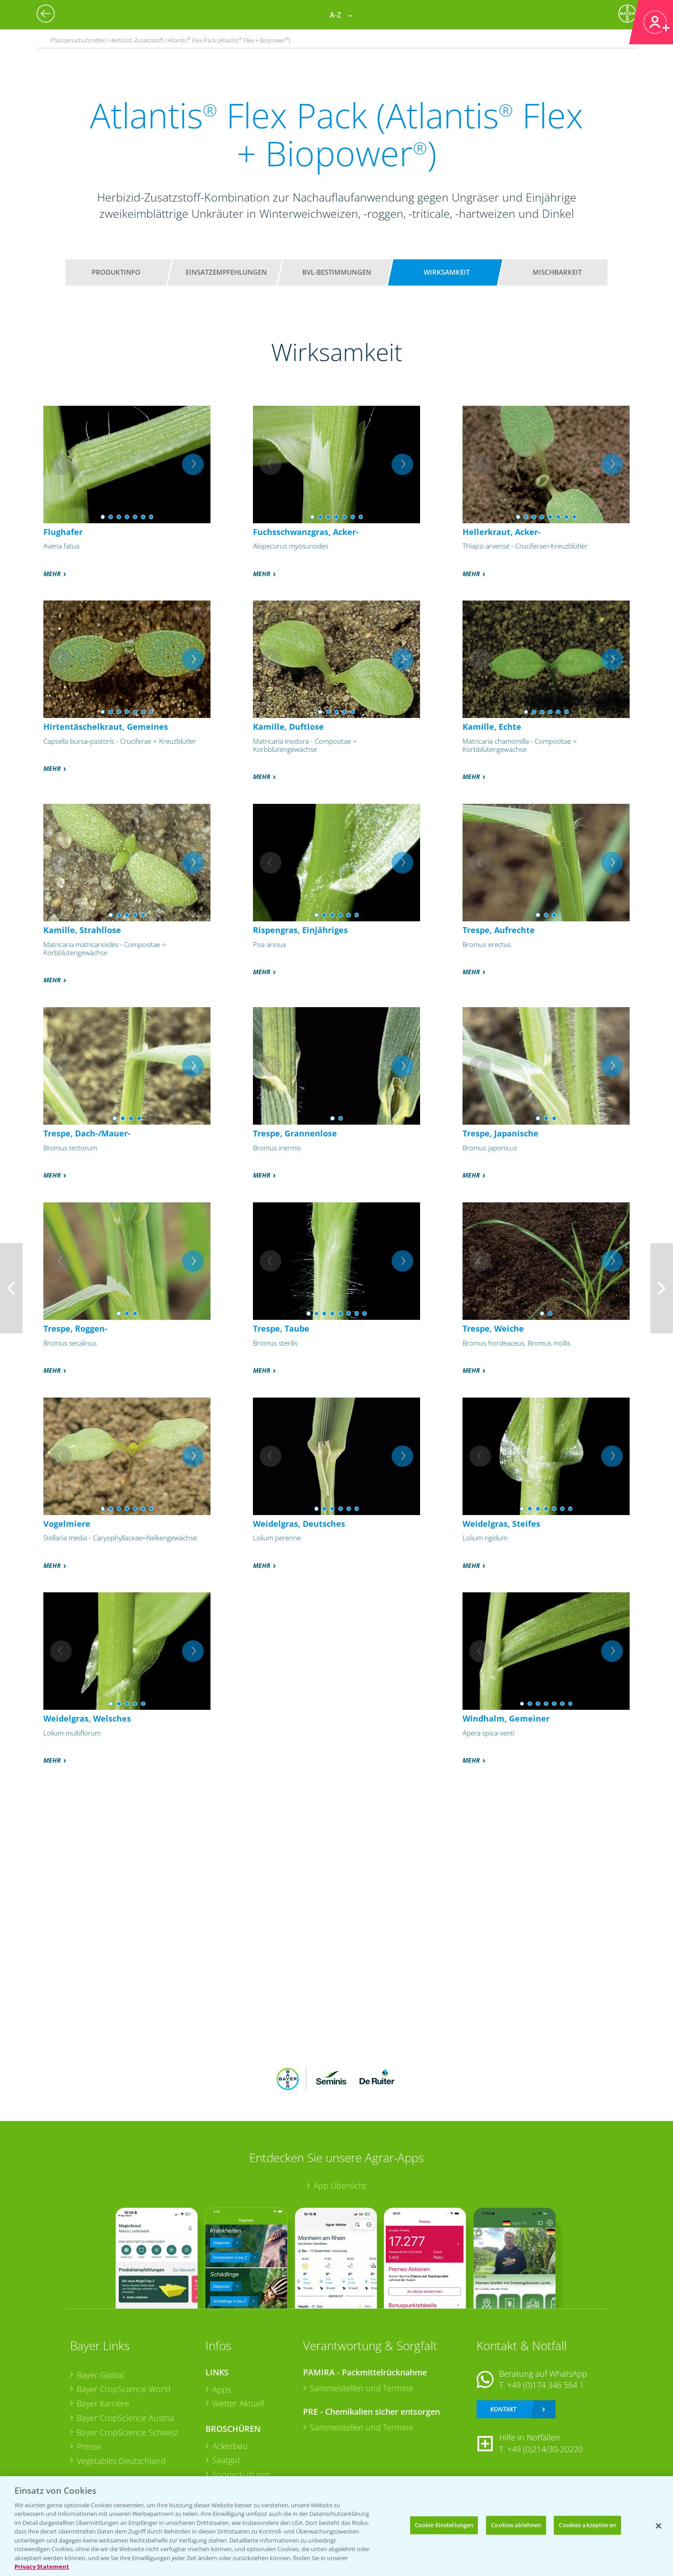  What do you see at coordinates (339, 2185) in the screenshot?
I see `App Übersicht` at bounding box center [339, 2185].